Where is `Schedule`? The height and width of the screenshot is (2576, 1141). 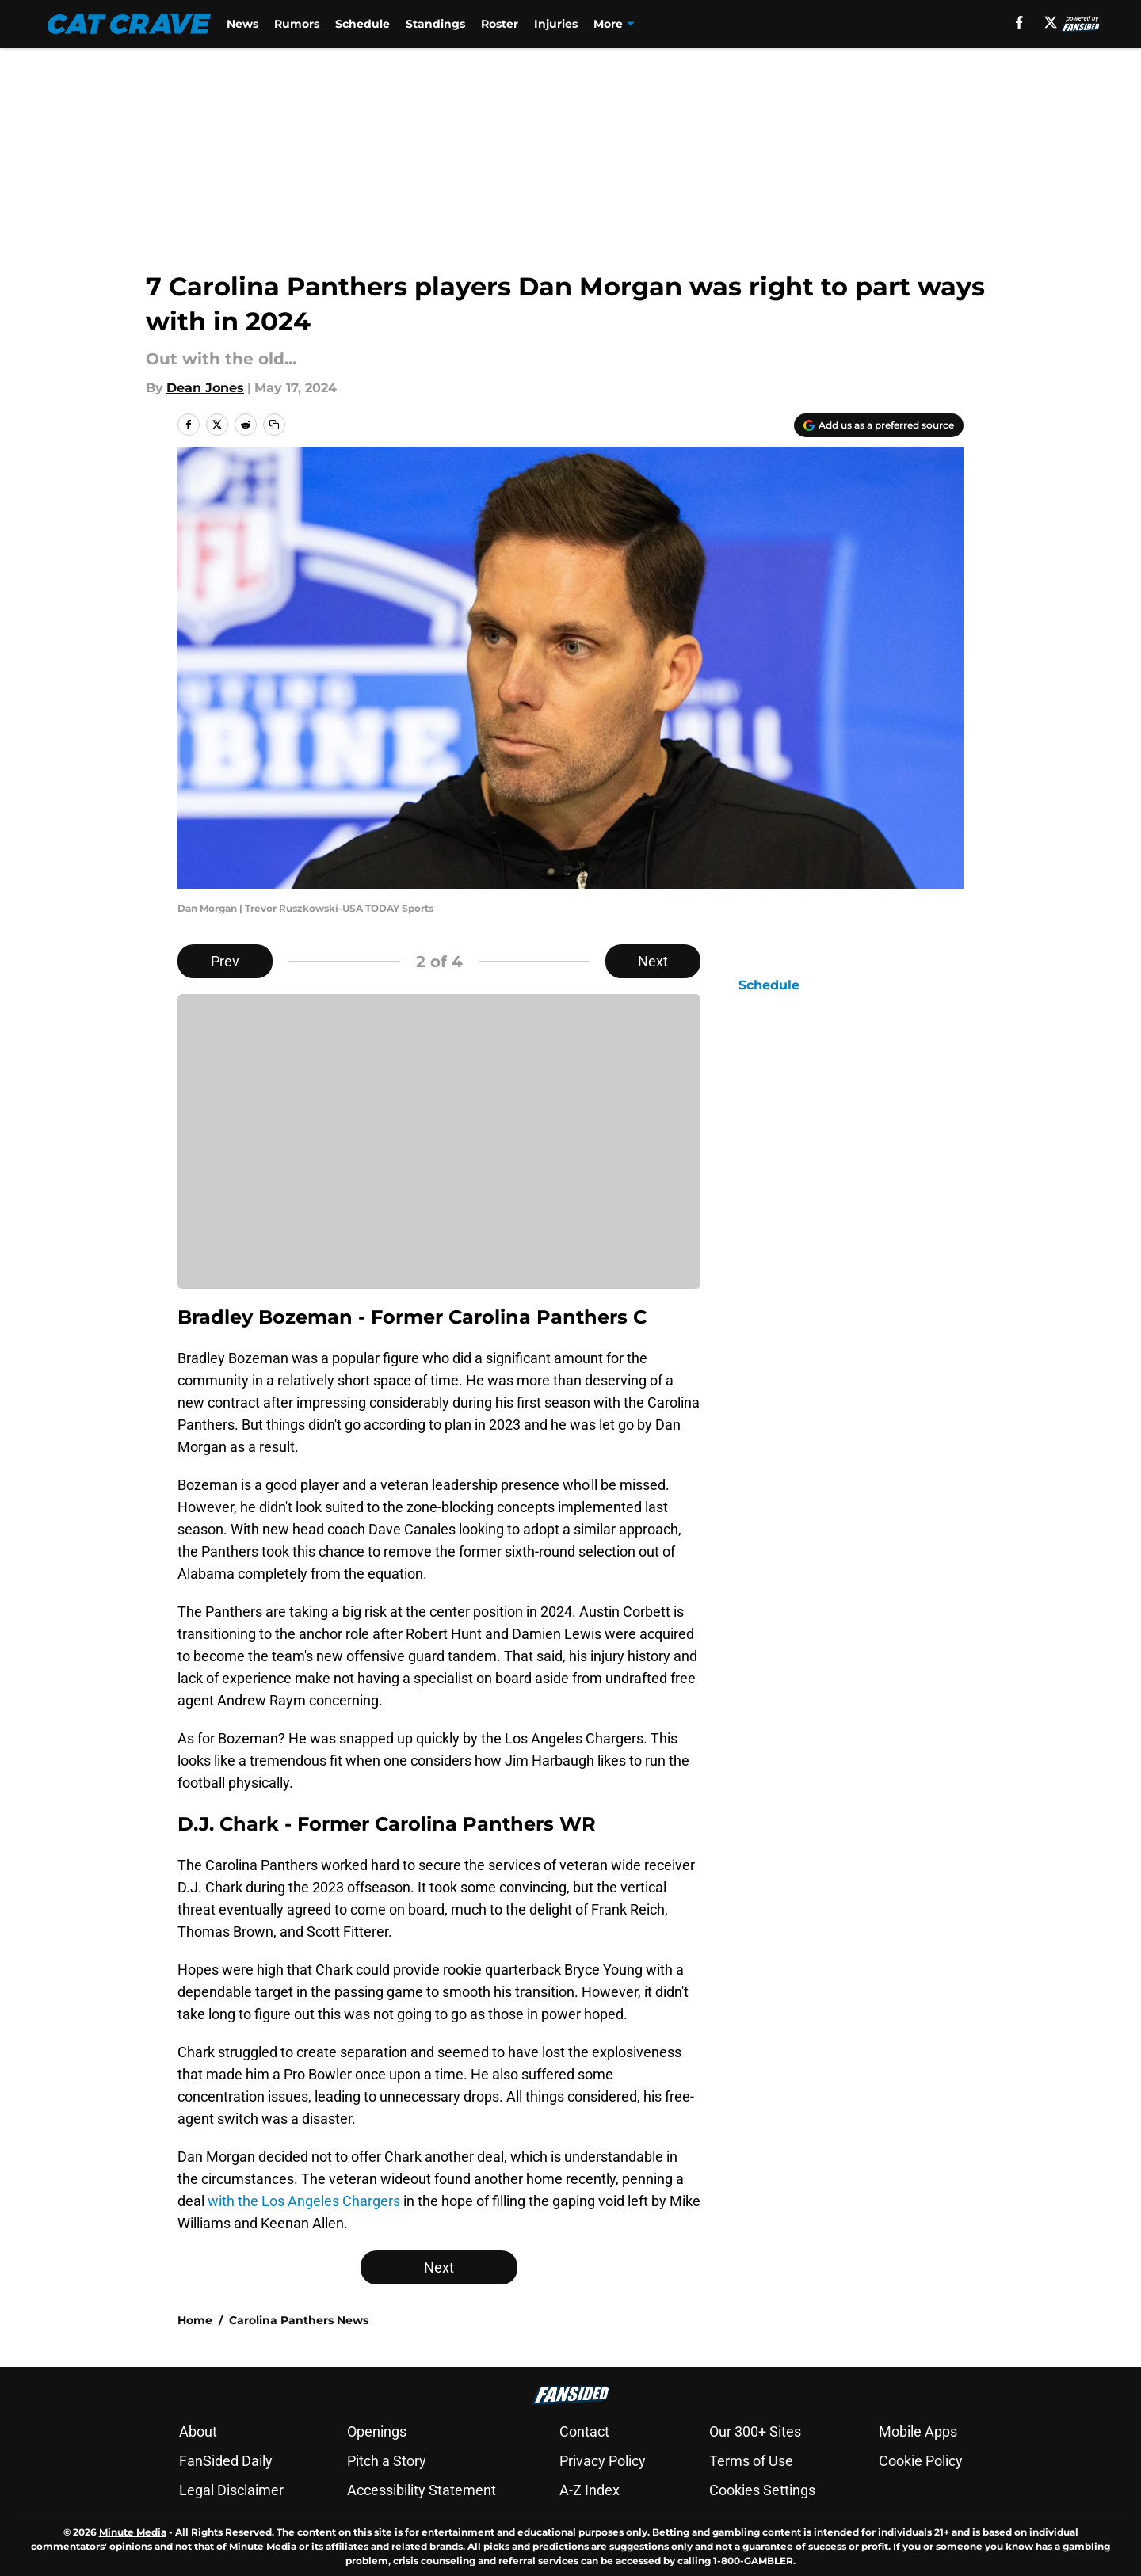 Schedule is located at coordinates (362, 24).